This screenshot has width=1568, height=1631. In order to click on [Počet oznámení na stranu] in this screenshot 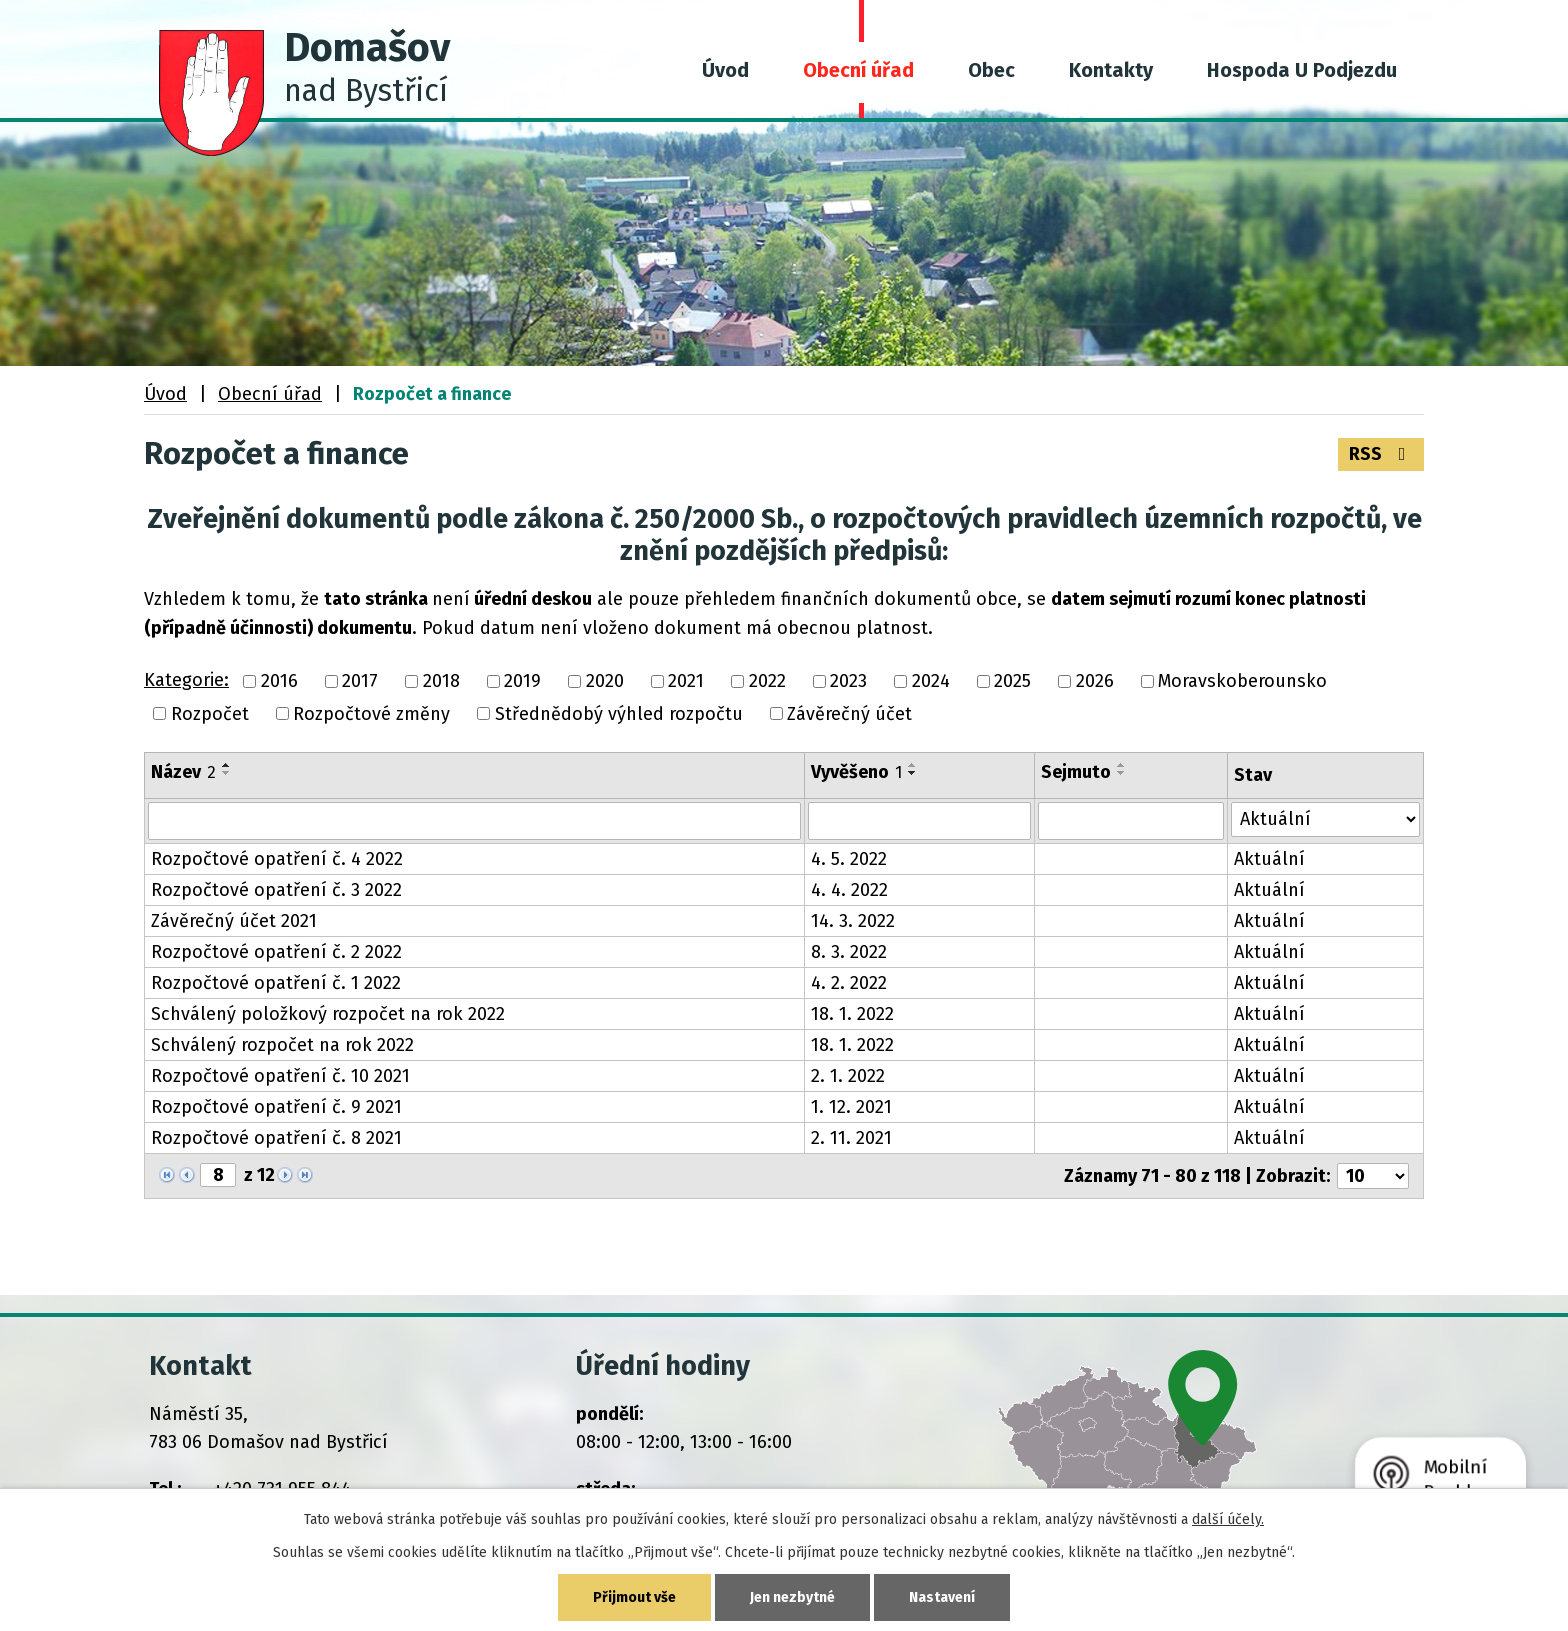, I will do `click(1373, 1176)`.